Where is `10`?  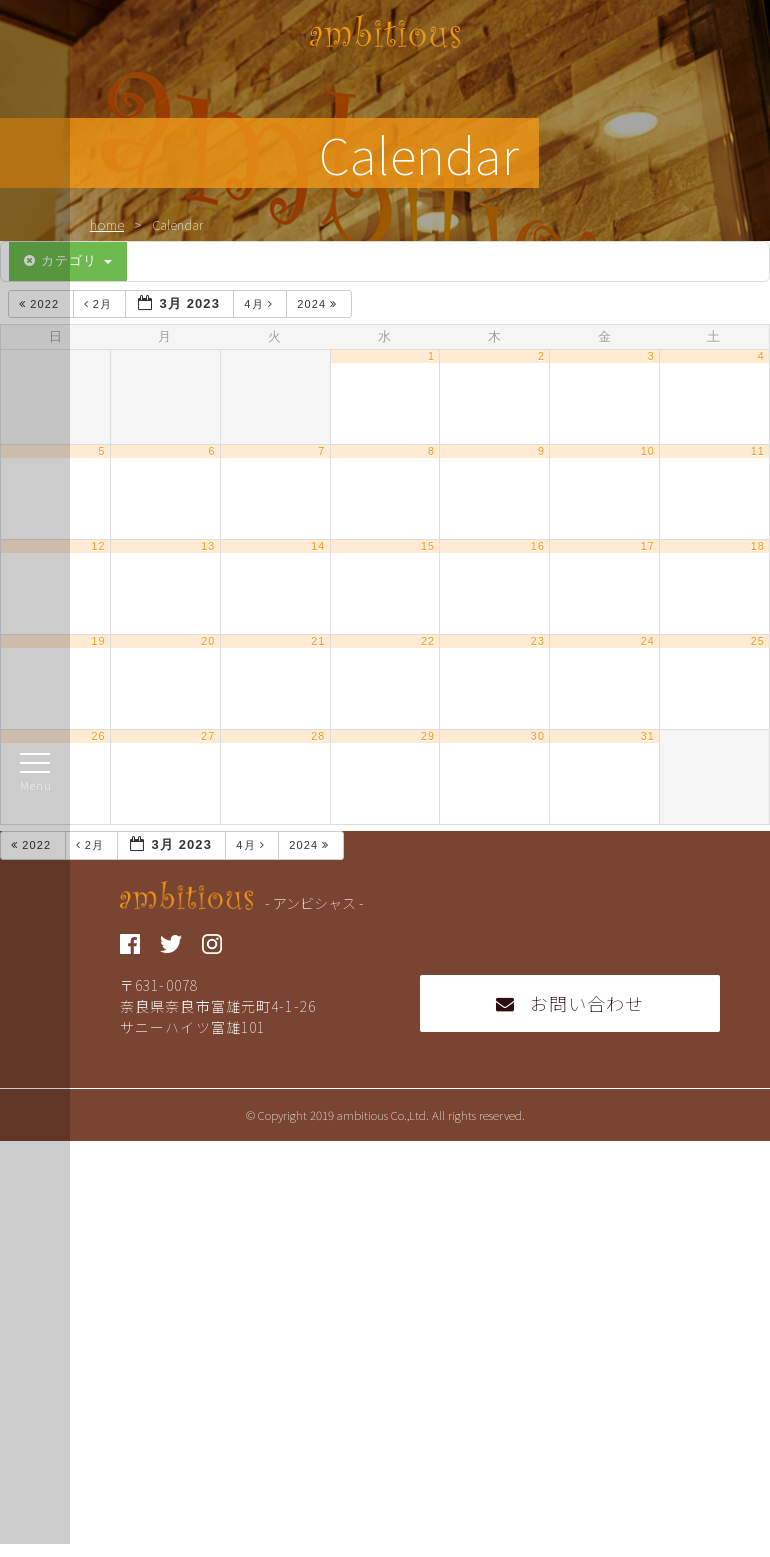 10 is located at coordinates (648, 451).